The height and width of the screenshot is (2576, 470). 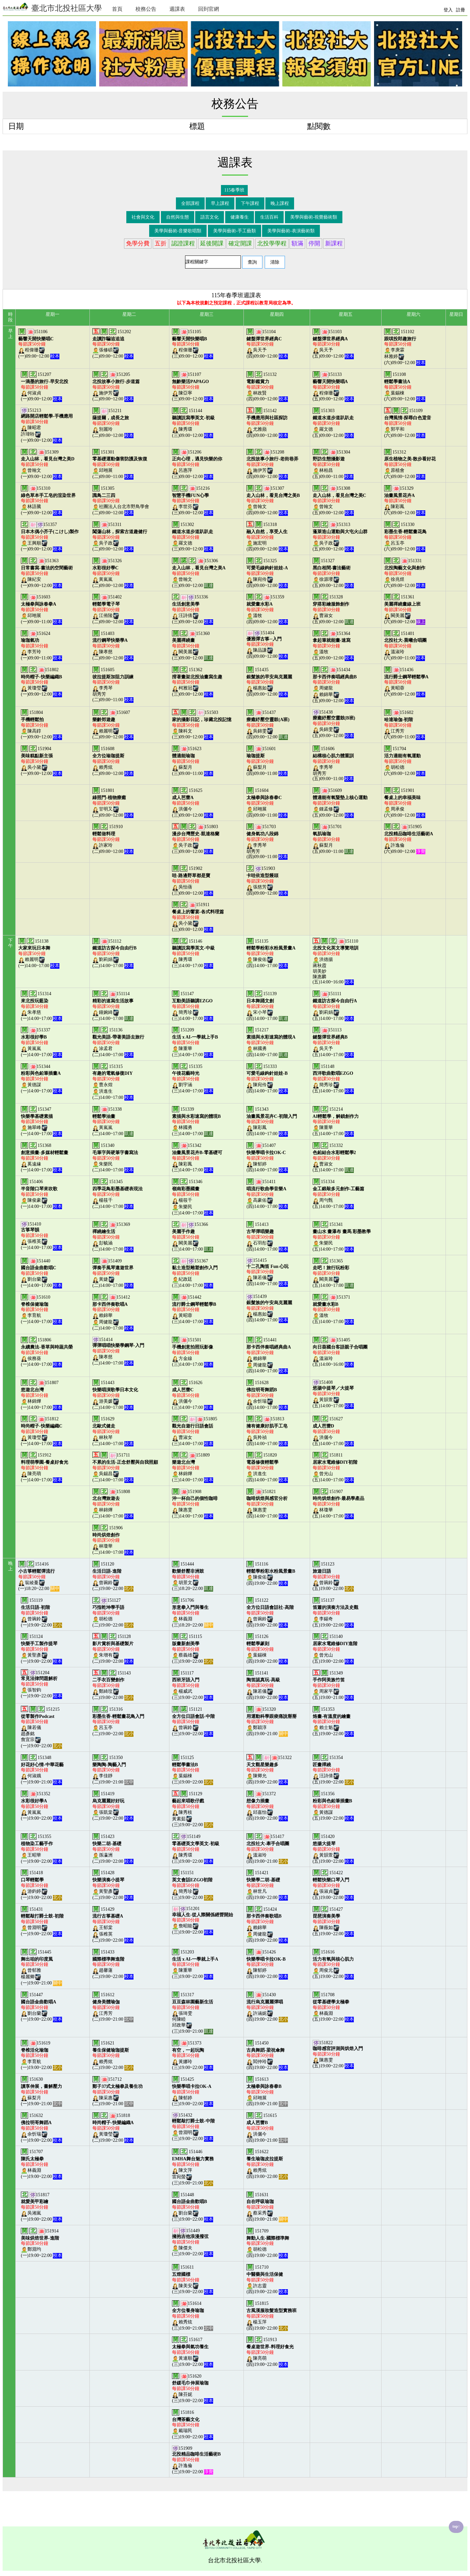 I want to click on 151806侯務葵(一)14:00~17:00, so click(x=47, y=1352).